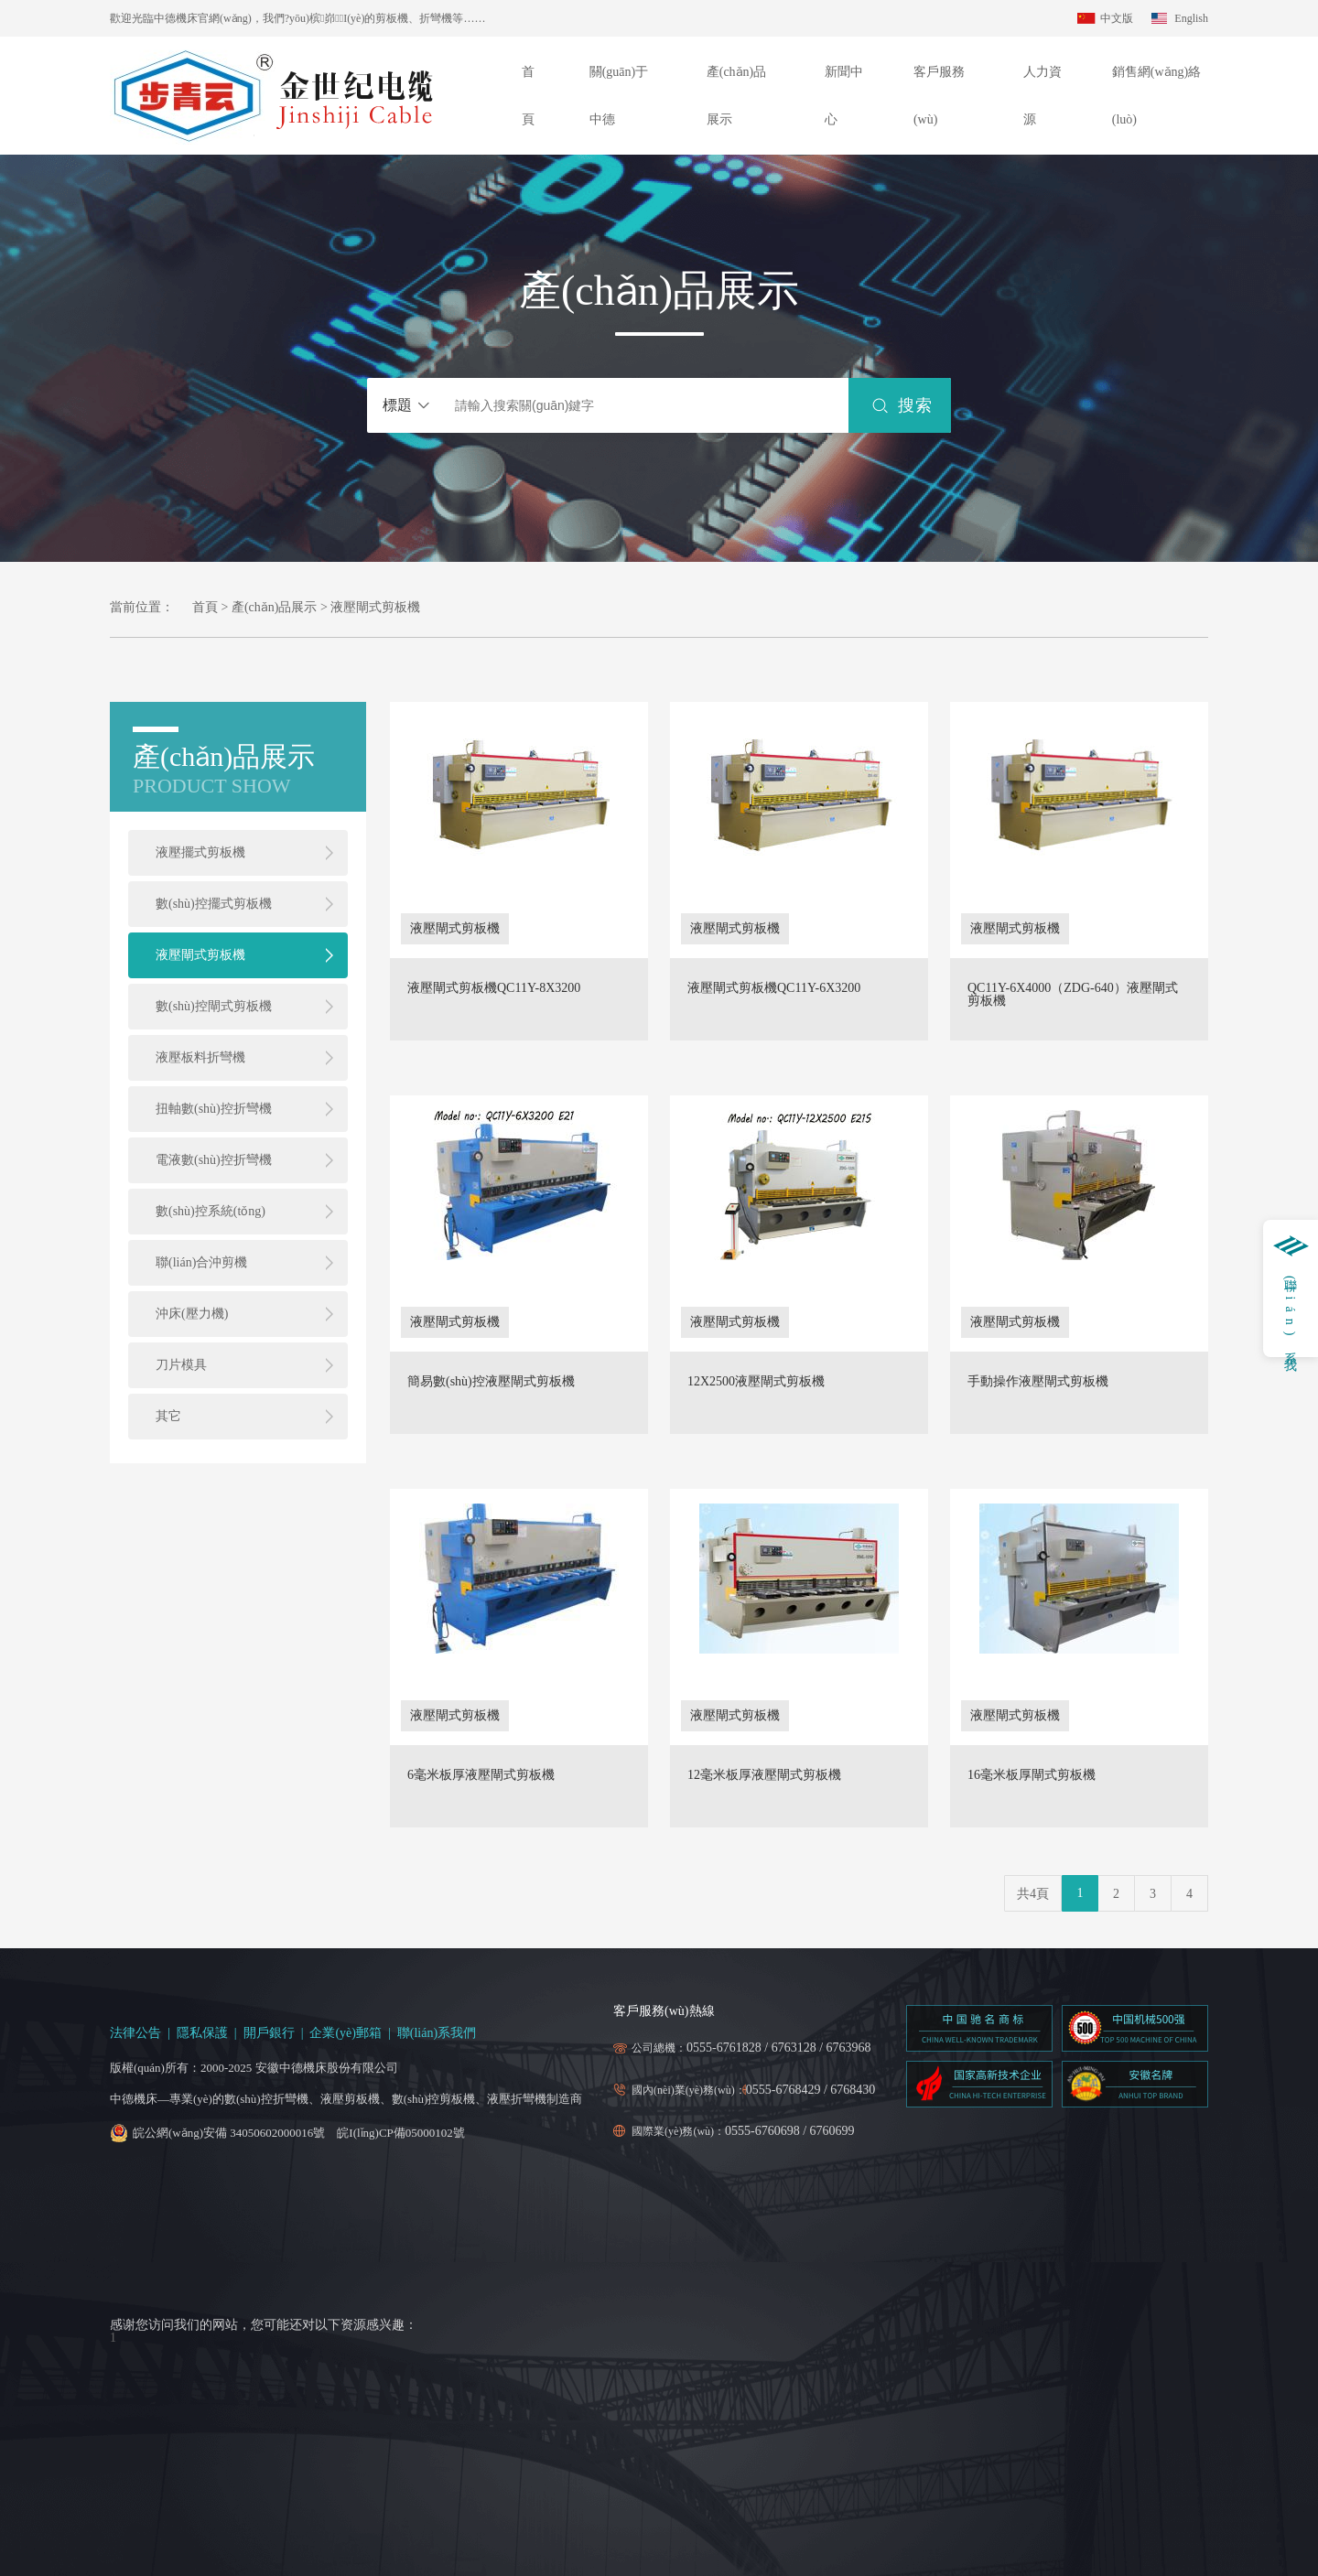  Describe the element at coordinates (214, 904) in the screenshot. I see `數(shù)控擺式剪板機` at that location.